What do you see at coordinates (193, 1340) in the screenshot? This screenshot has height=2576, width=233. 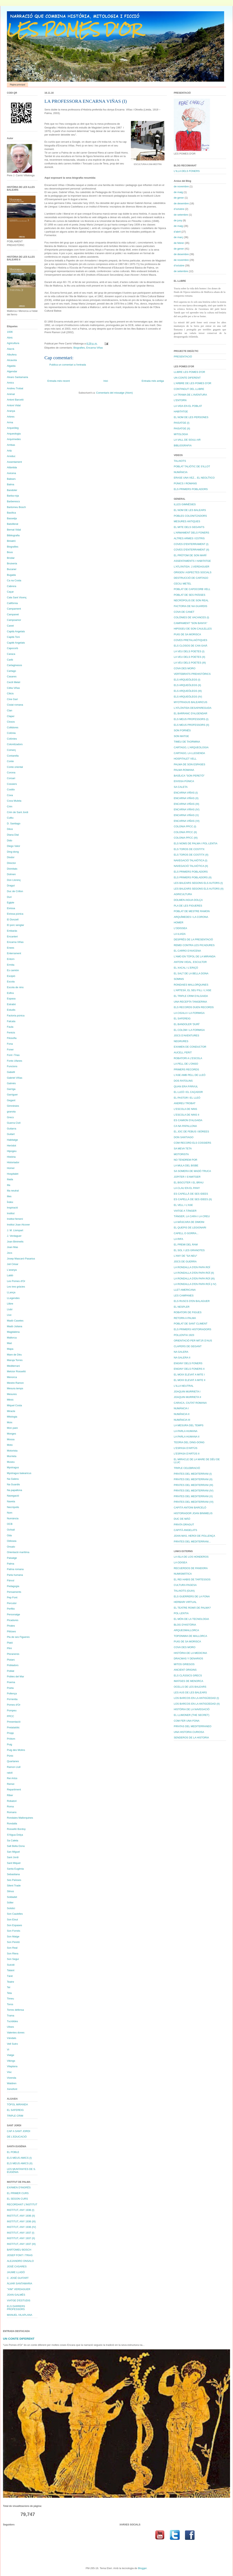 I see `ORIENTACIÓ PER MITJÀ D'AUS` at bounding box center [193, 1340].